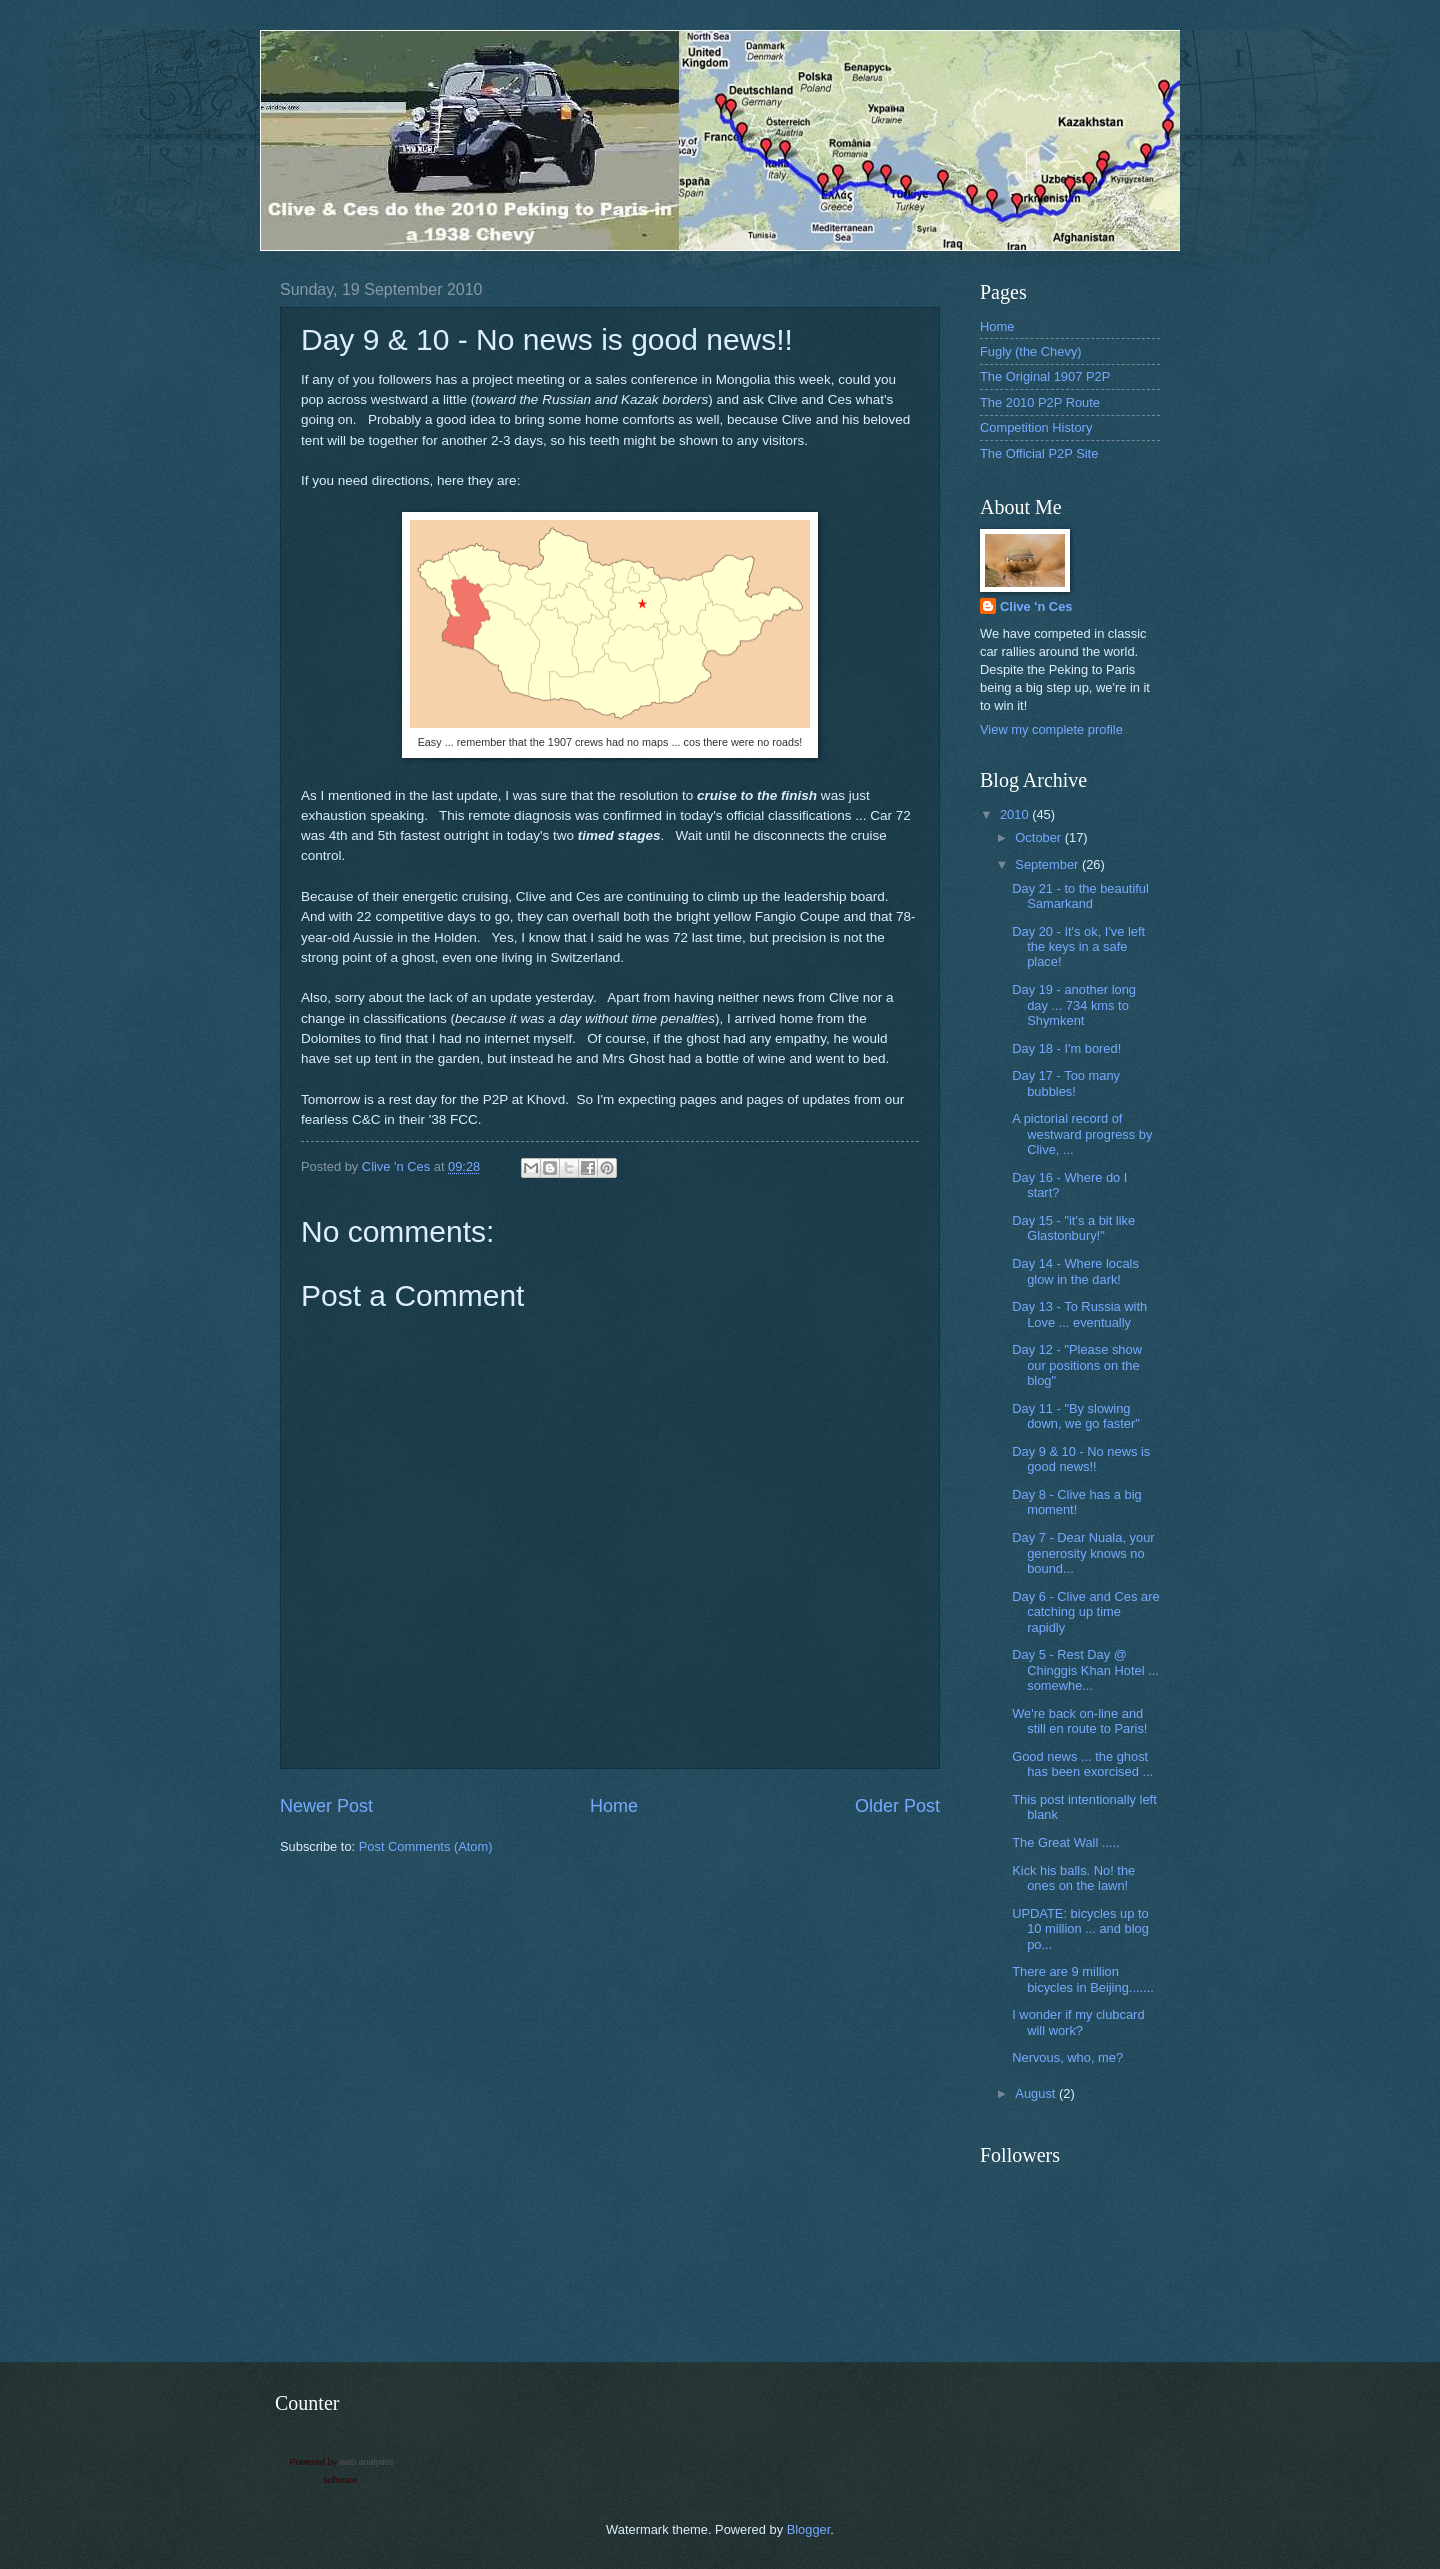  What do you see at coordinates (1077, 1365) in the screenshot?
I see `Day 12 - "Please show our positions on the blog"` at bounding box center [1077, 1365].